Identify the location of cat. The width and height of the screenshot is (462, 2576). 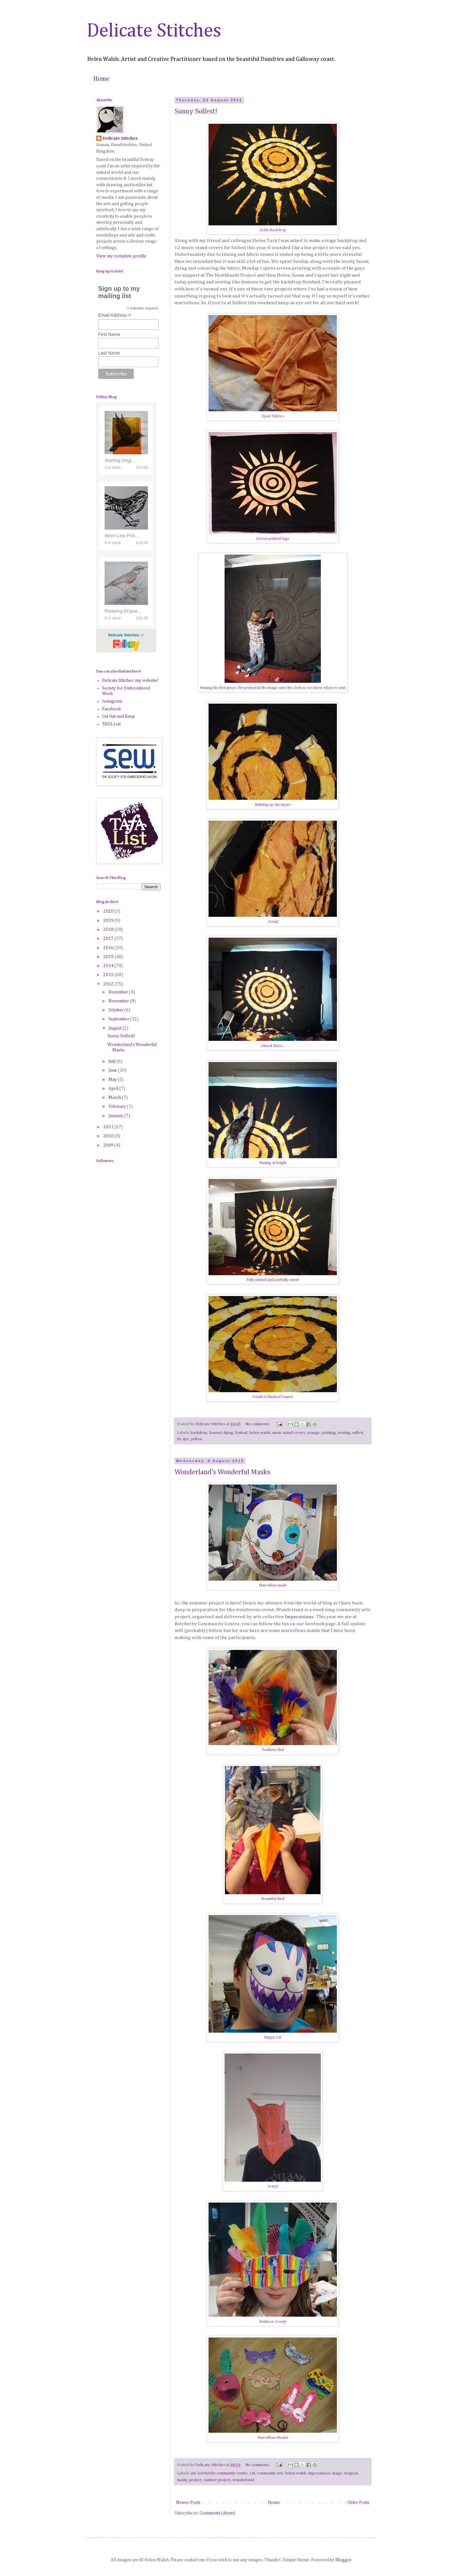
(252, 2473).